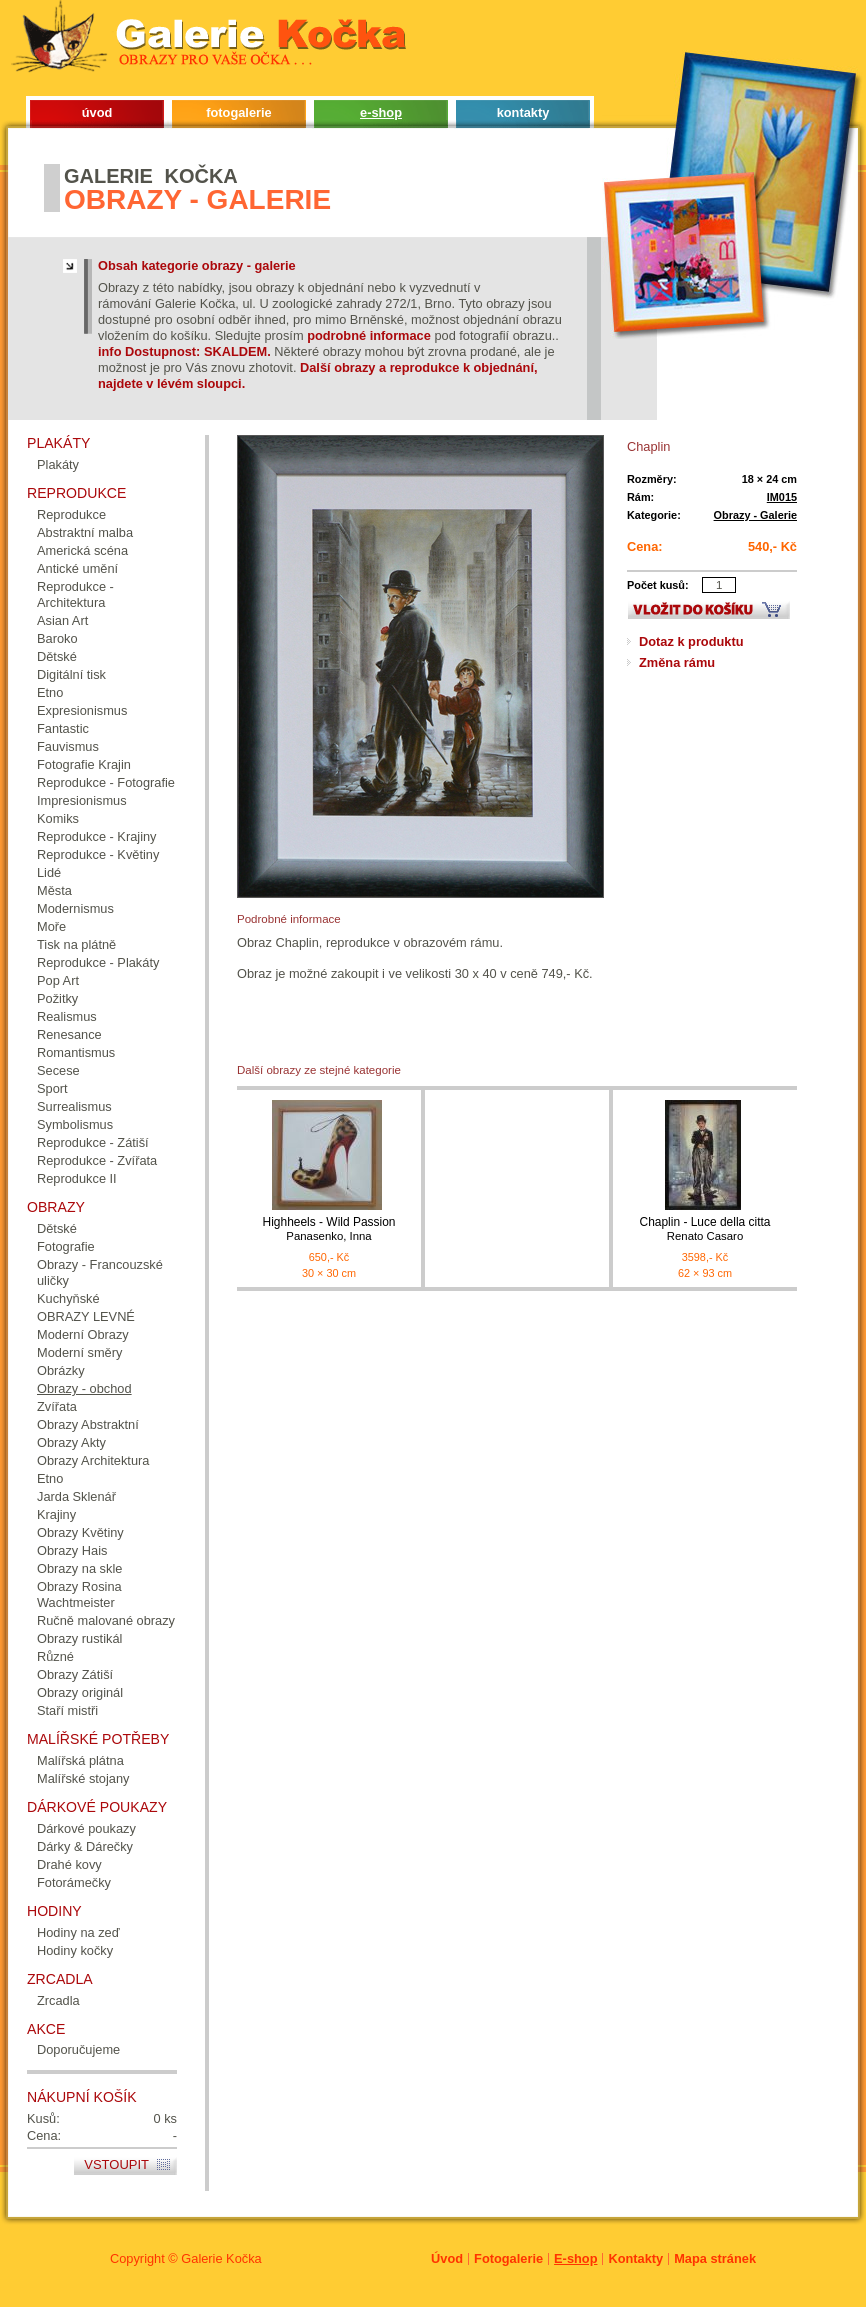  I want to click on Města, so click(54, 890).